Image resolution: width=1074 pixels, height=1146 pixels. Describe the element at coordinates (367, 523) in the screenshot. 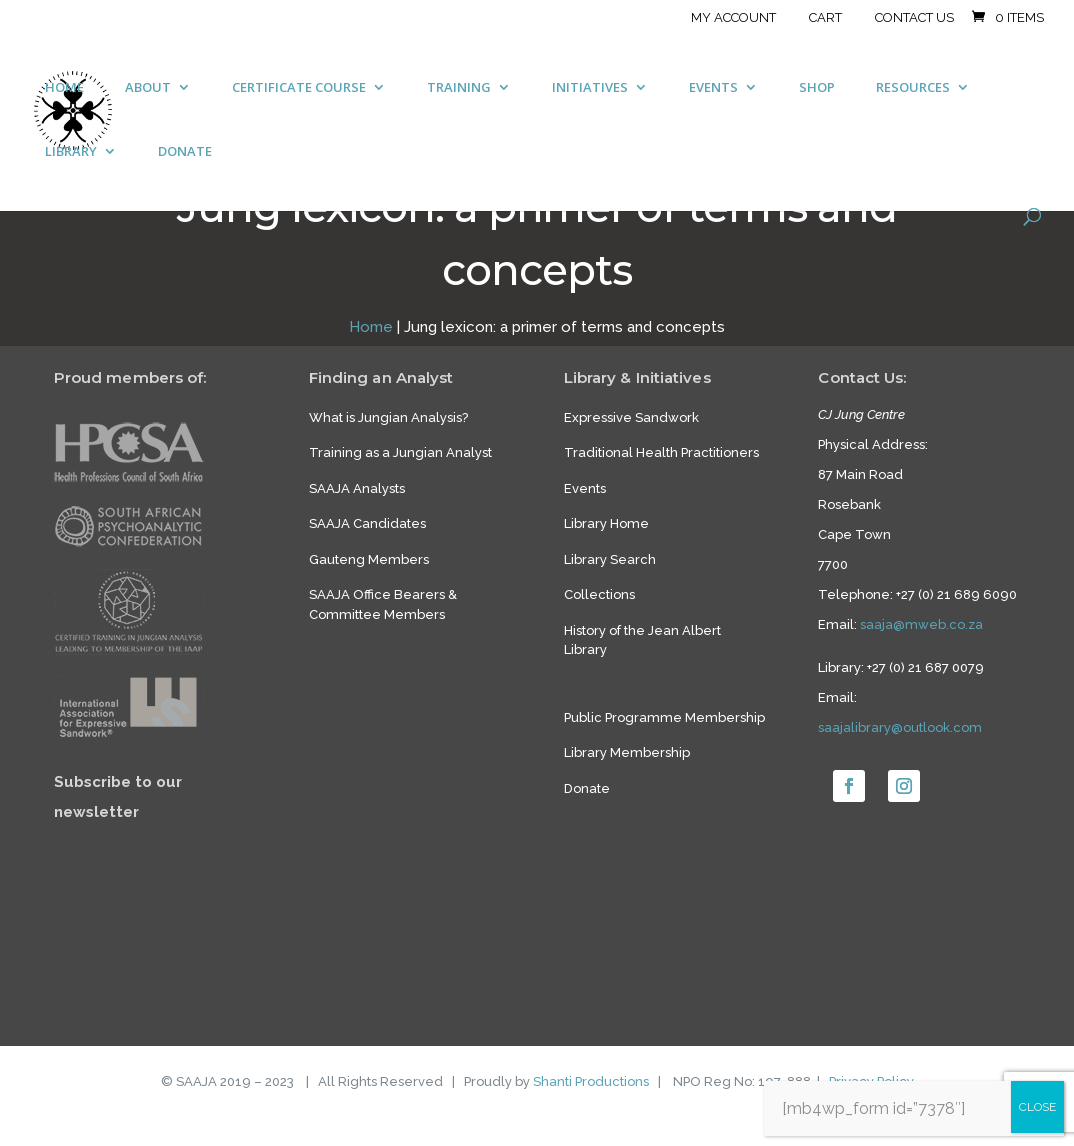

I see `SAAJA Candidates` at that location.